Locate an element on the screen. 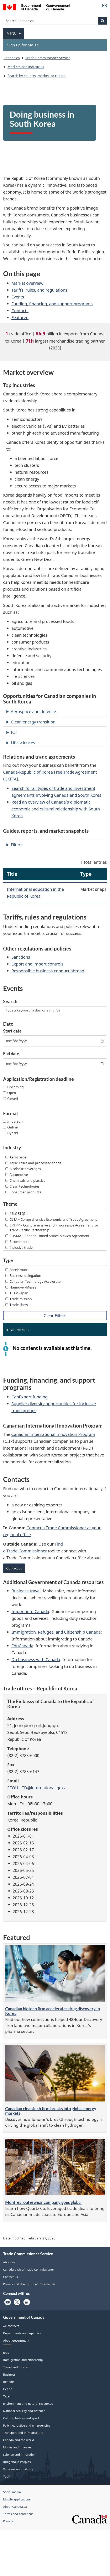  Business delegation is located at coordinates (23, 1275).